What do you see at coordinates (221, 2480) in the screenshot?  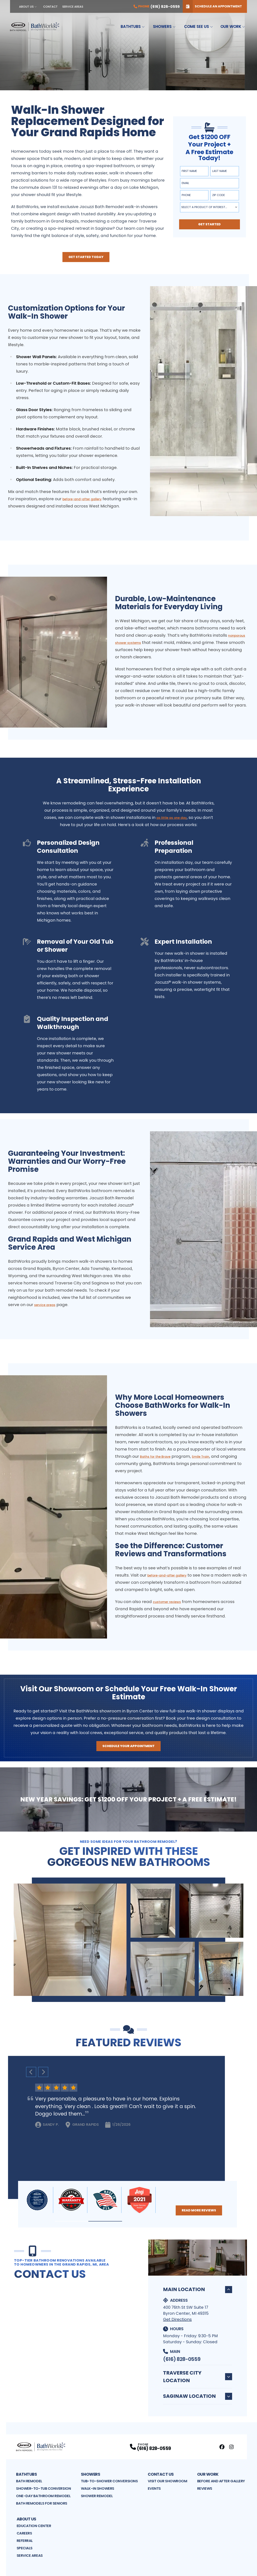 I see `Before and After Gallery` at bounding box center [221, 2480].